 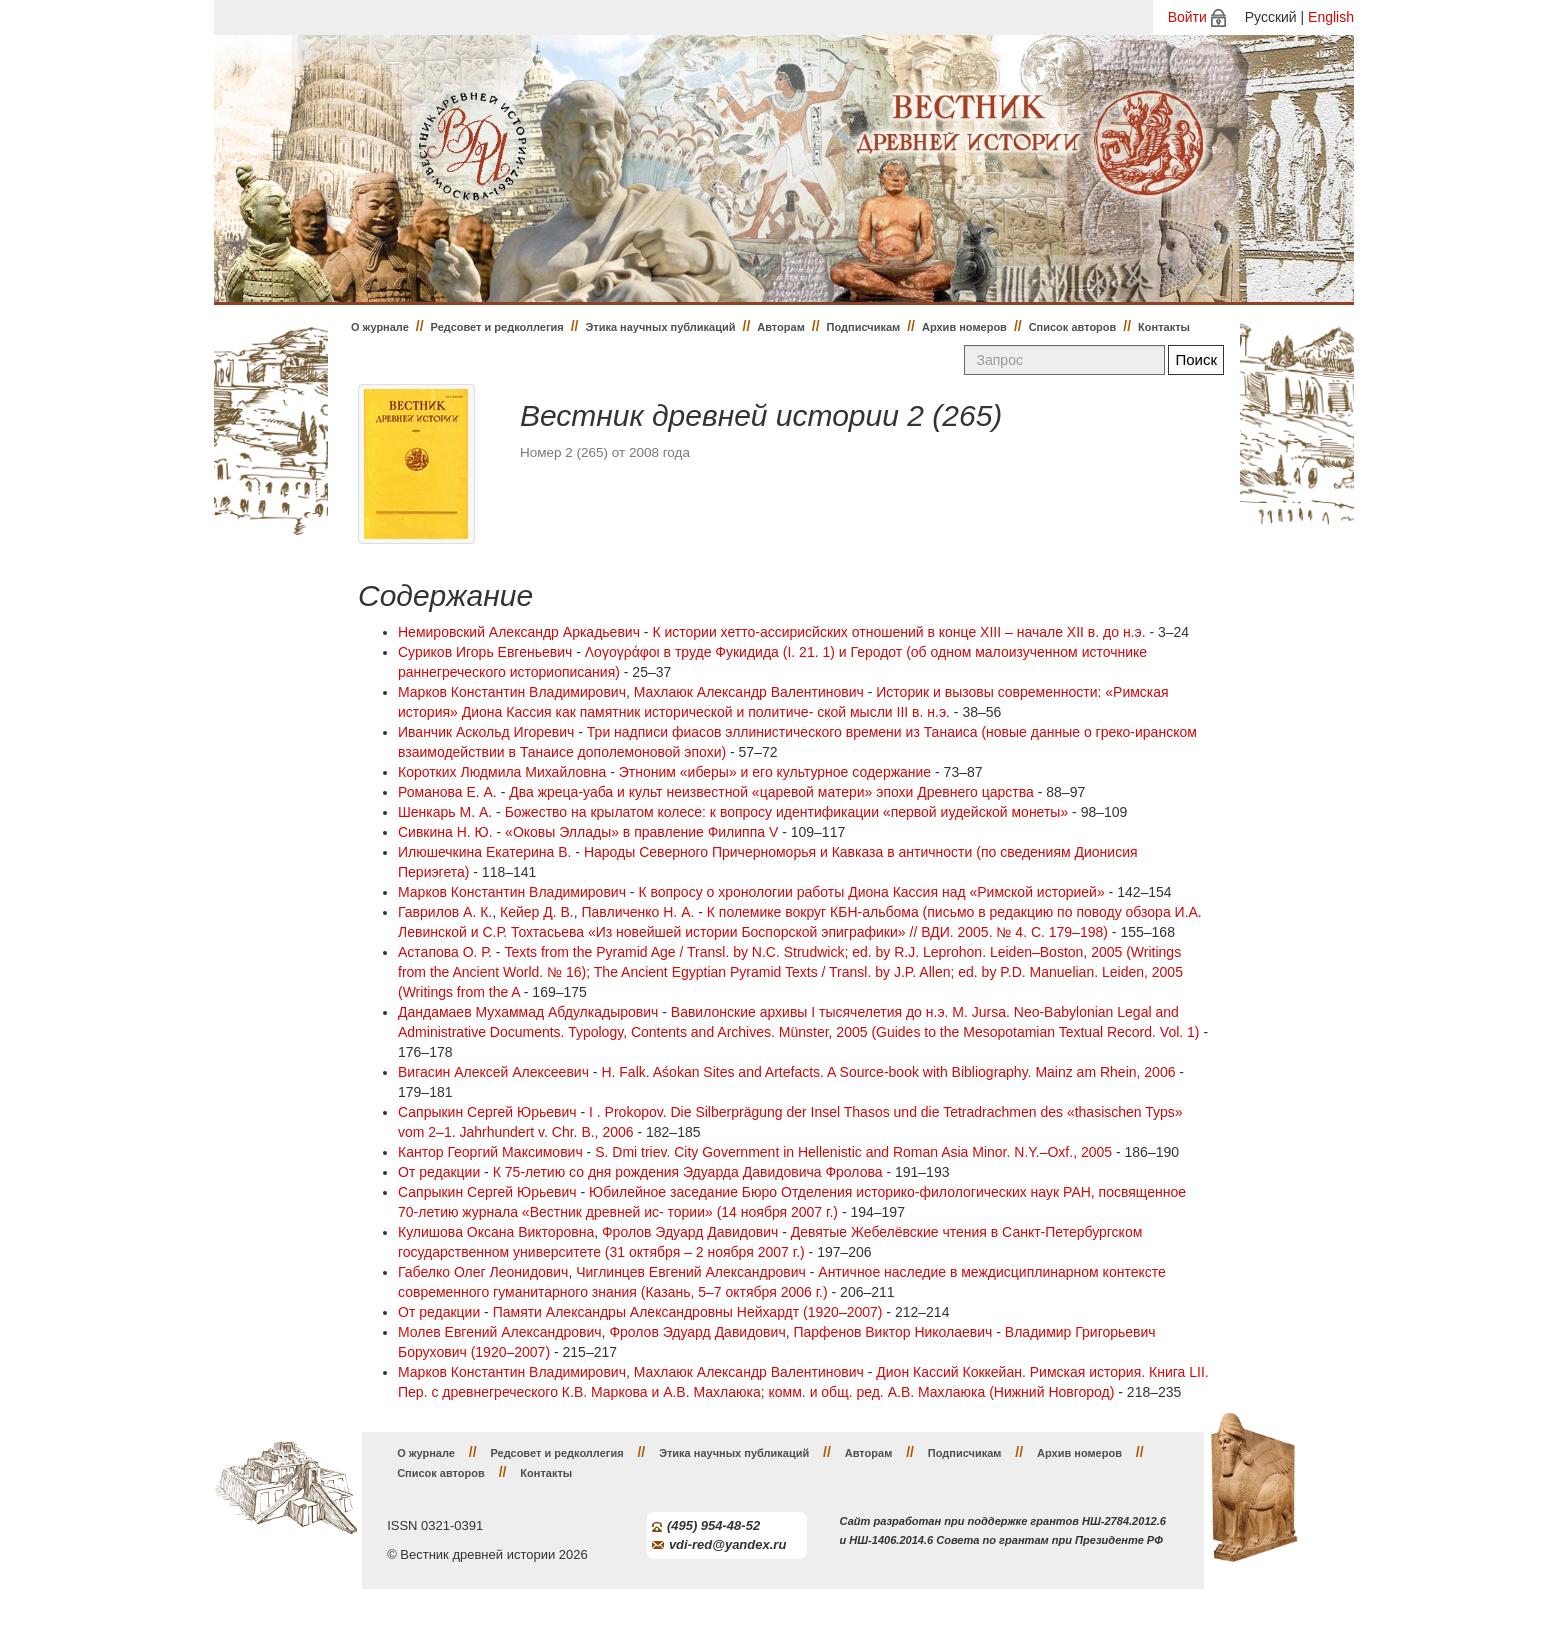 What do you see at coordinates (864, 327) in the screenshot?
I see `Подписчикам` at bounding box center [864, 327].